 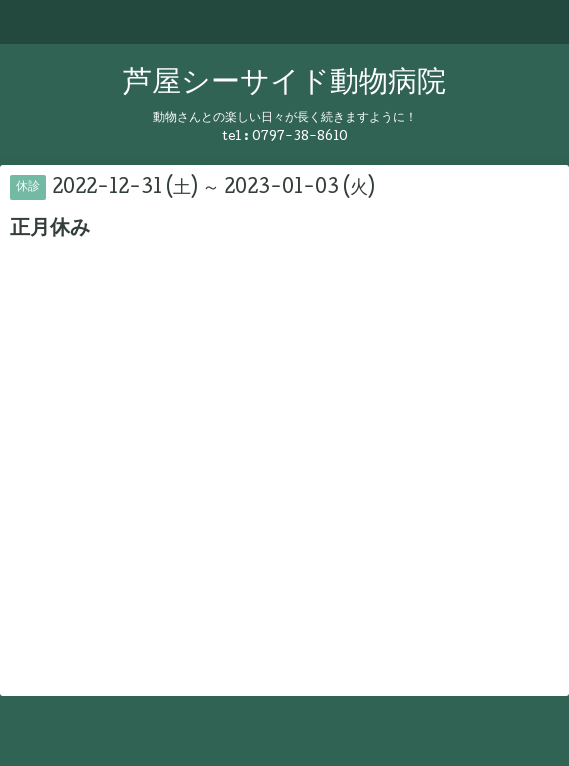 I want to click on 0797-38-8610, so click(x=300, y=137).